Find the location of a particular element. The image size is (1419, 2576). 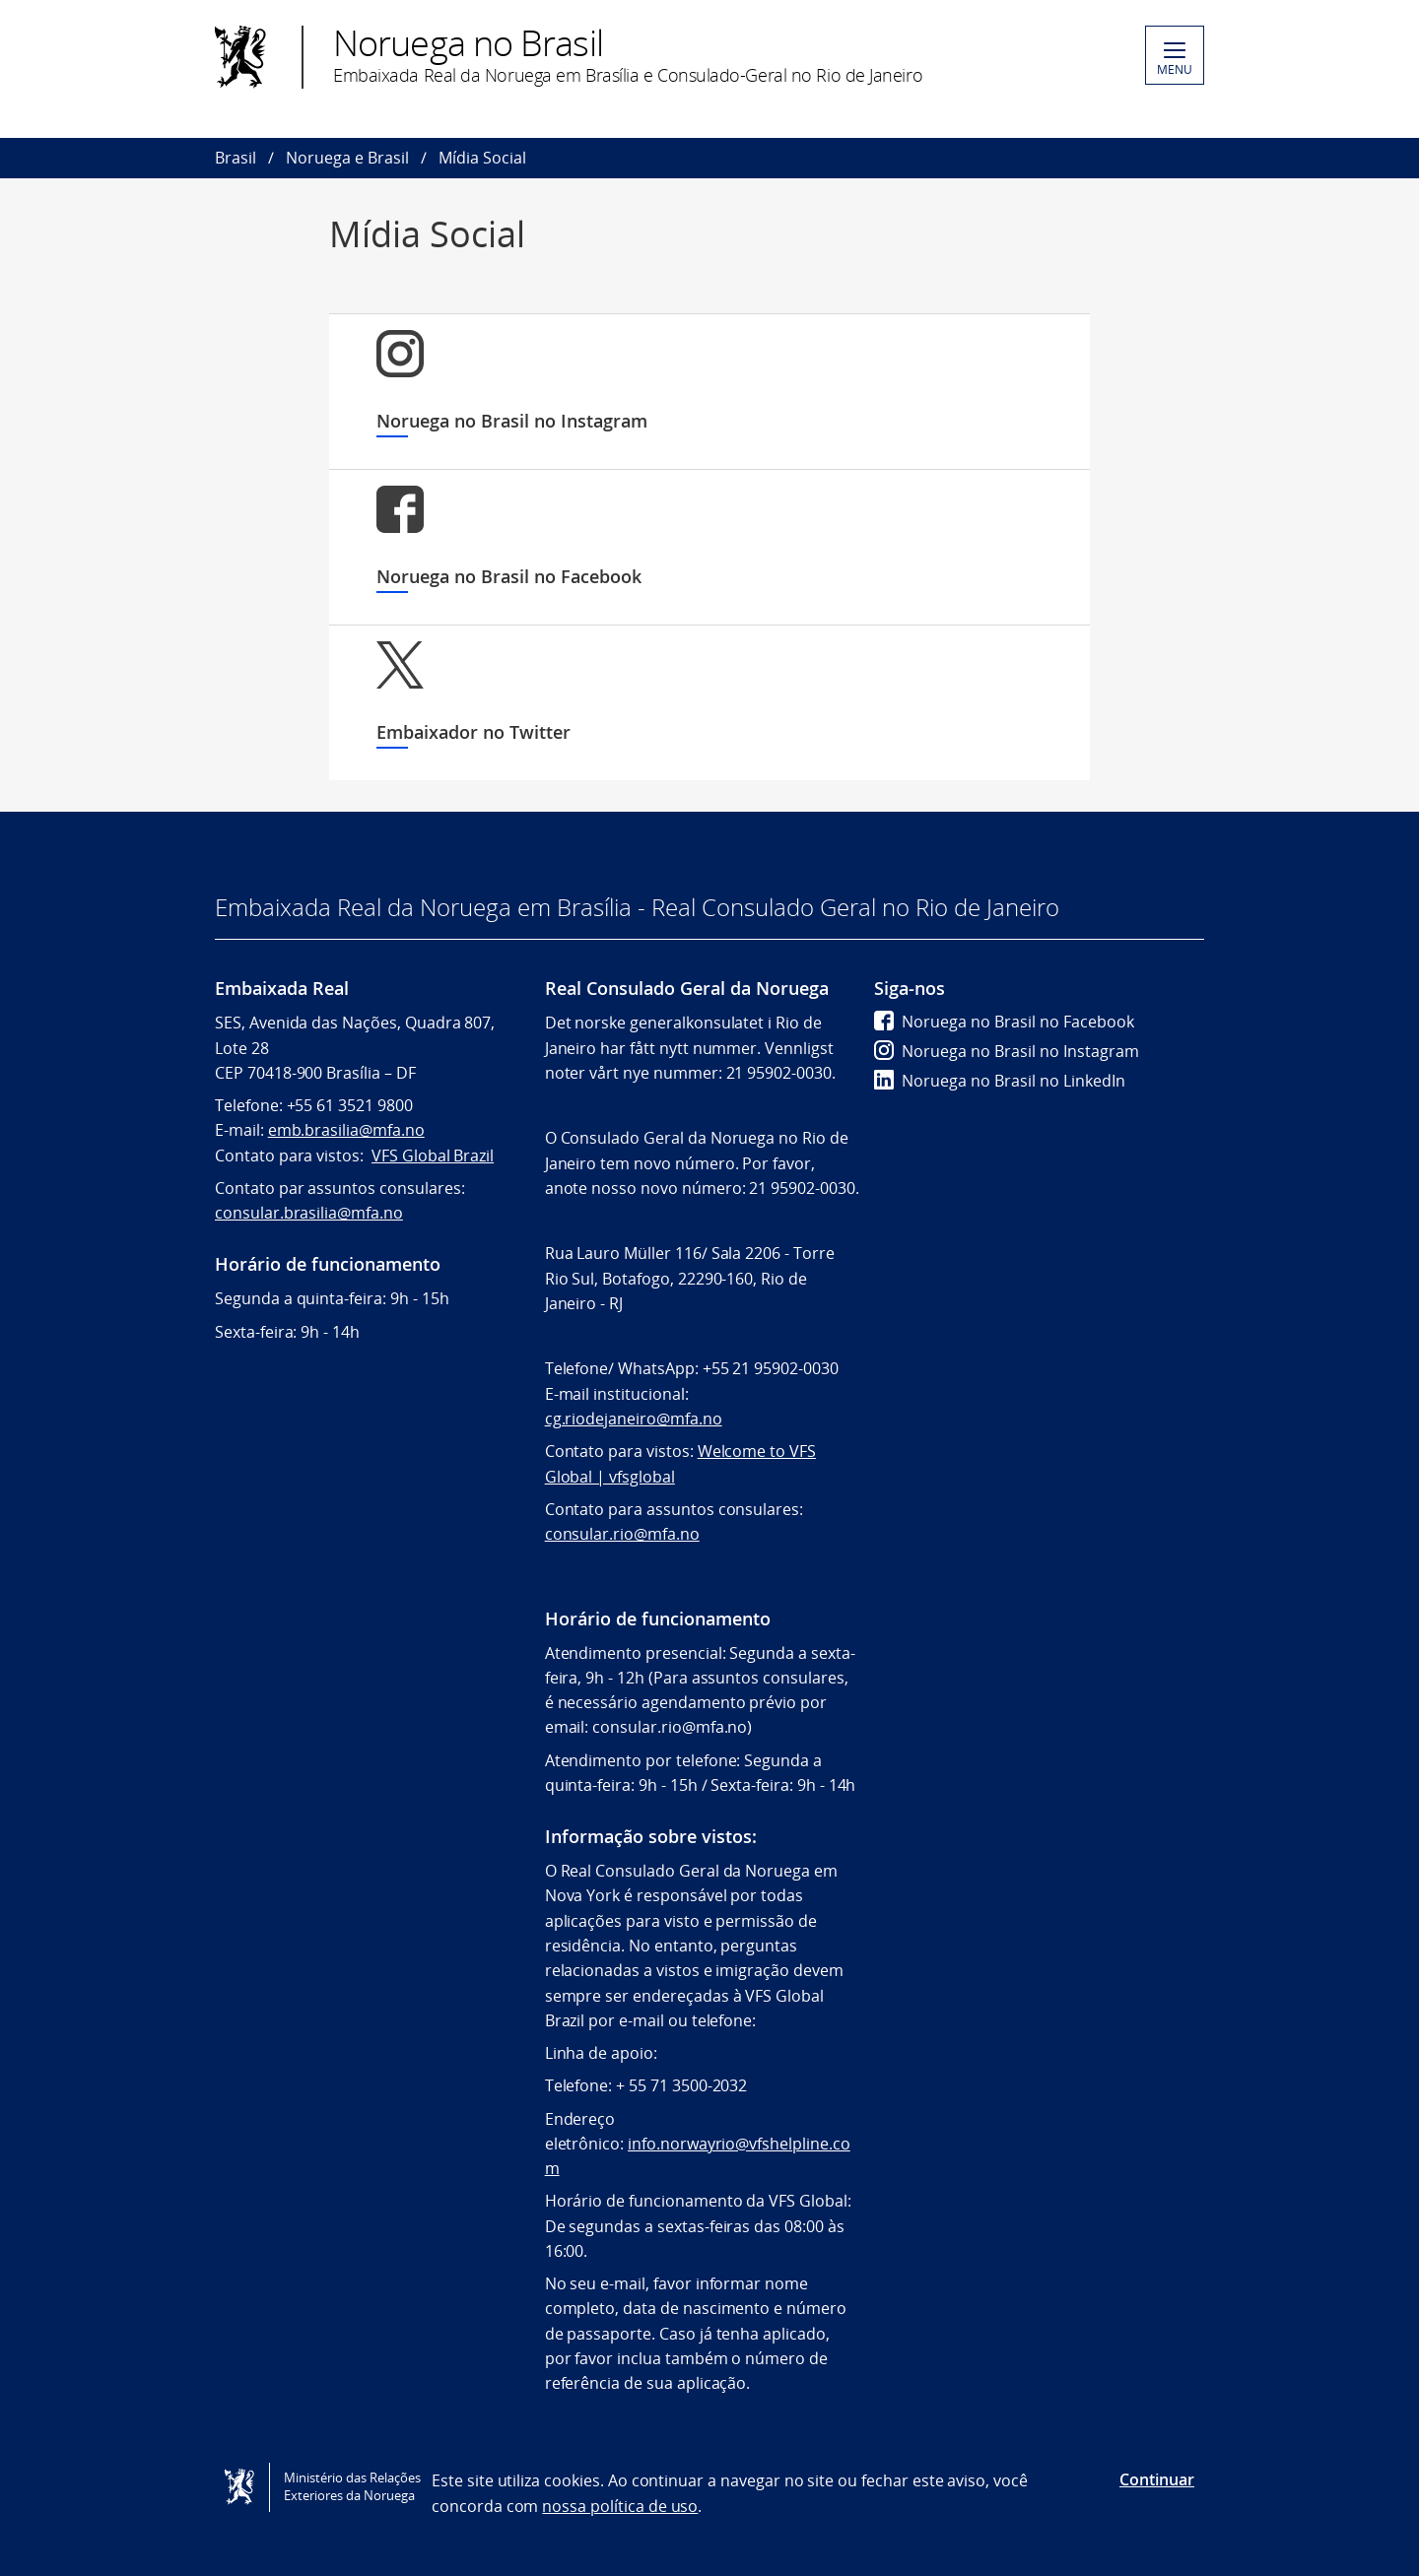

cg.riodejaneiro@mfa.no is located at coordinates (633, 1418).